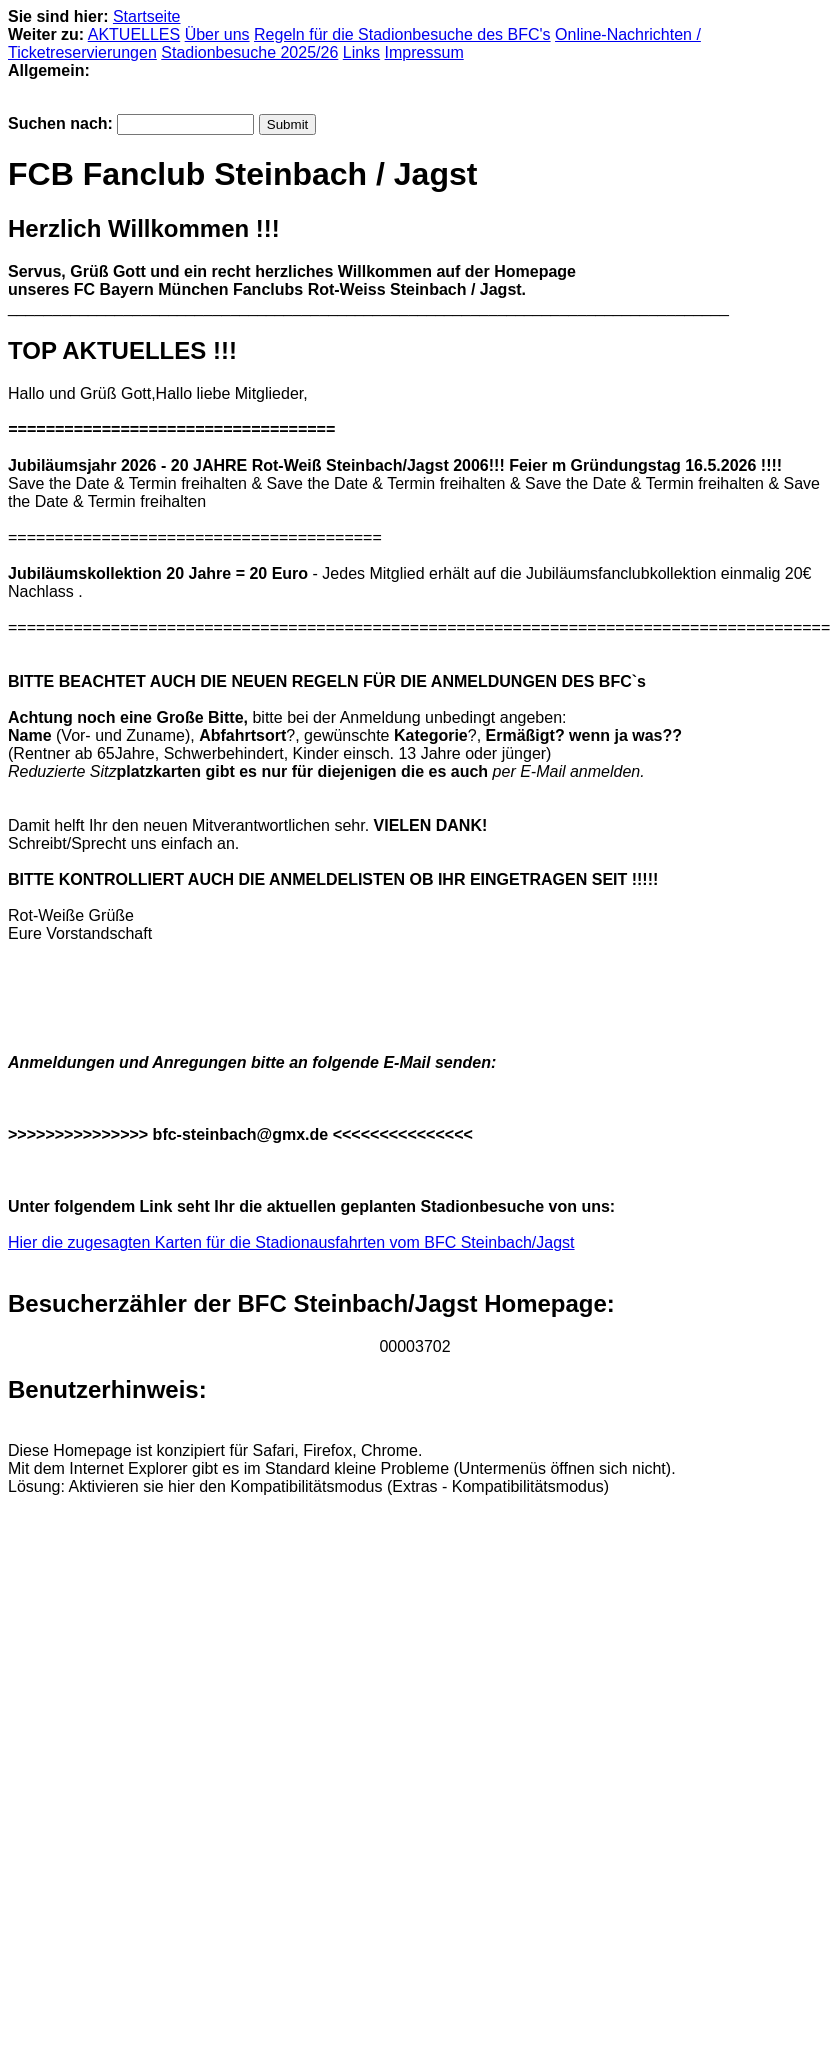  Describe the element at coordinates (361, 52) in the screenshot. I see `Links` at that location.